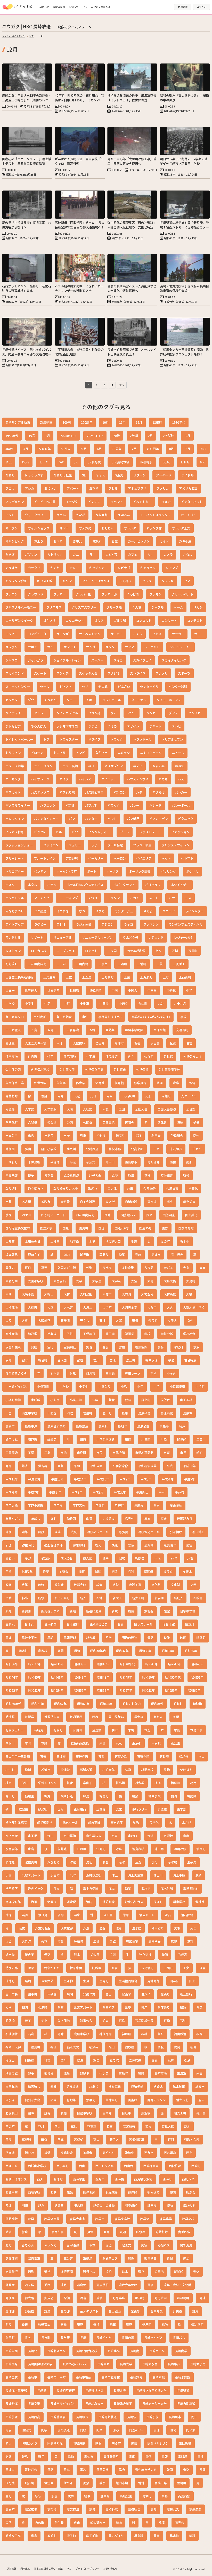  I want to click on そば, so click(89, 700).